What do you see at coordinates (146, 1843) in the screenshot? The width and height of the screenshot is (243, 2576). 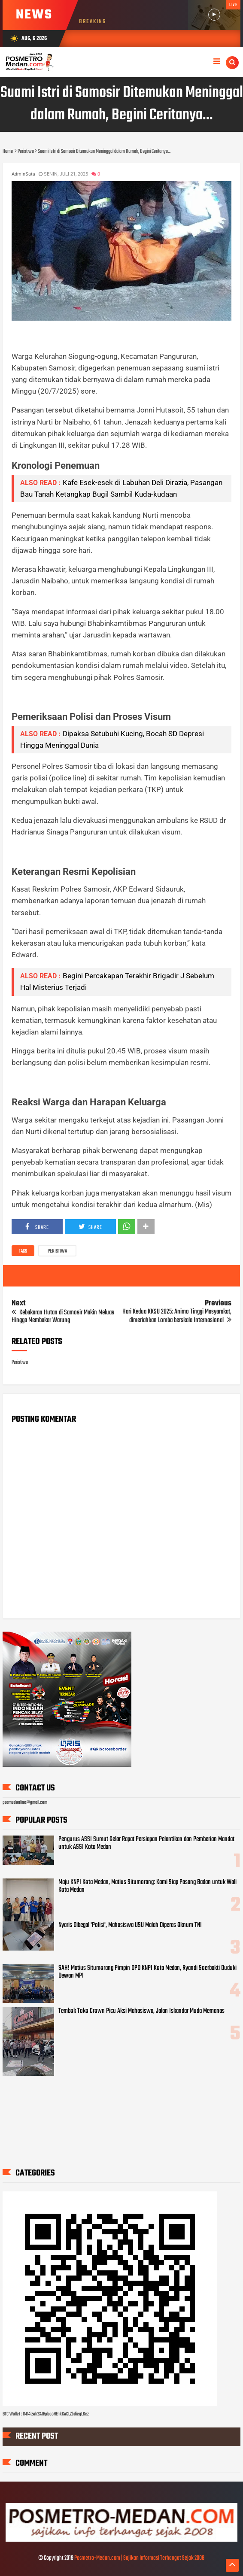 I see `Pengurus ASSI Sumut Gelar Rapat Persiapan Pelantikan dan Pemberian Mandat untuk ASSI Kota Medan` at bounding box center [146, 1843].